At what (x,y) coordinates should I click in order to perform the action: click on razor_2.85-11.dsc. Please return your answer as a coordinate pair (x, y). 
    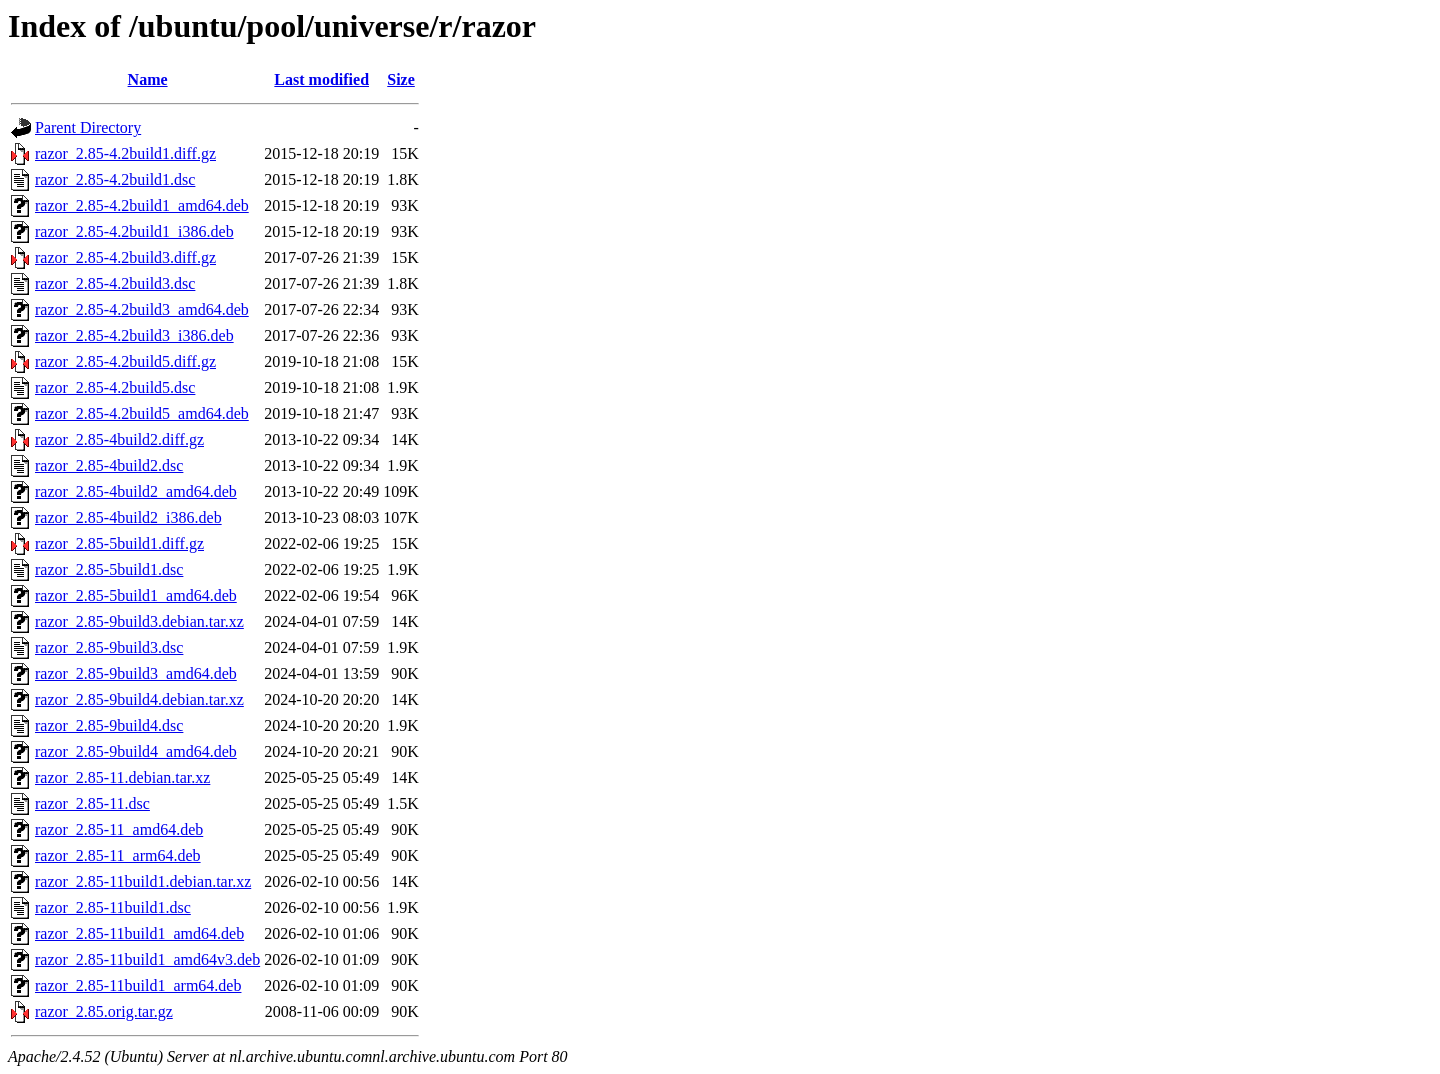
    Looking at the image, I should click on (92, 803).